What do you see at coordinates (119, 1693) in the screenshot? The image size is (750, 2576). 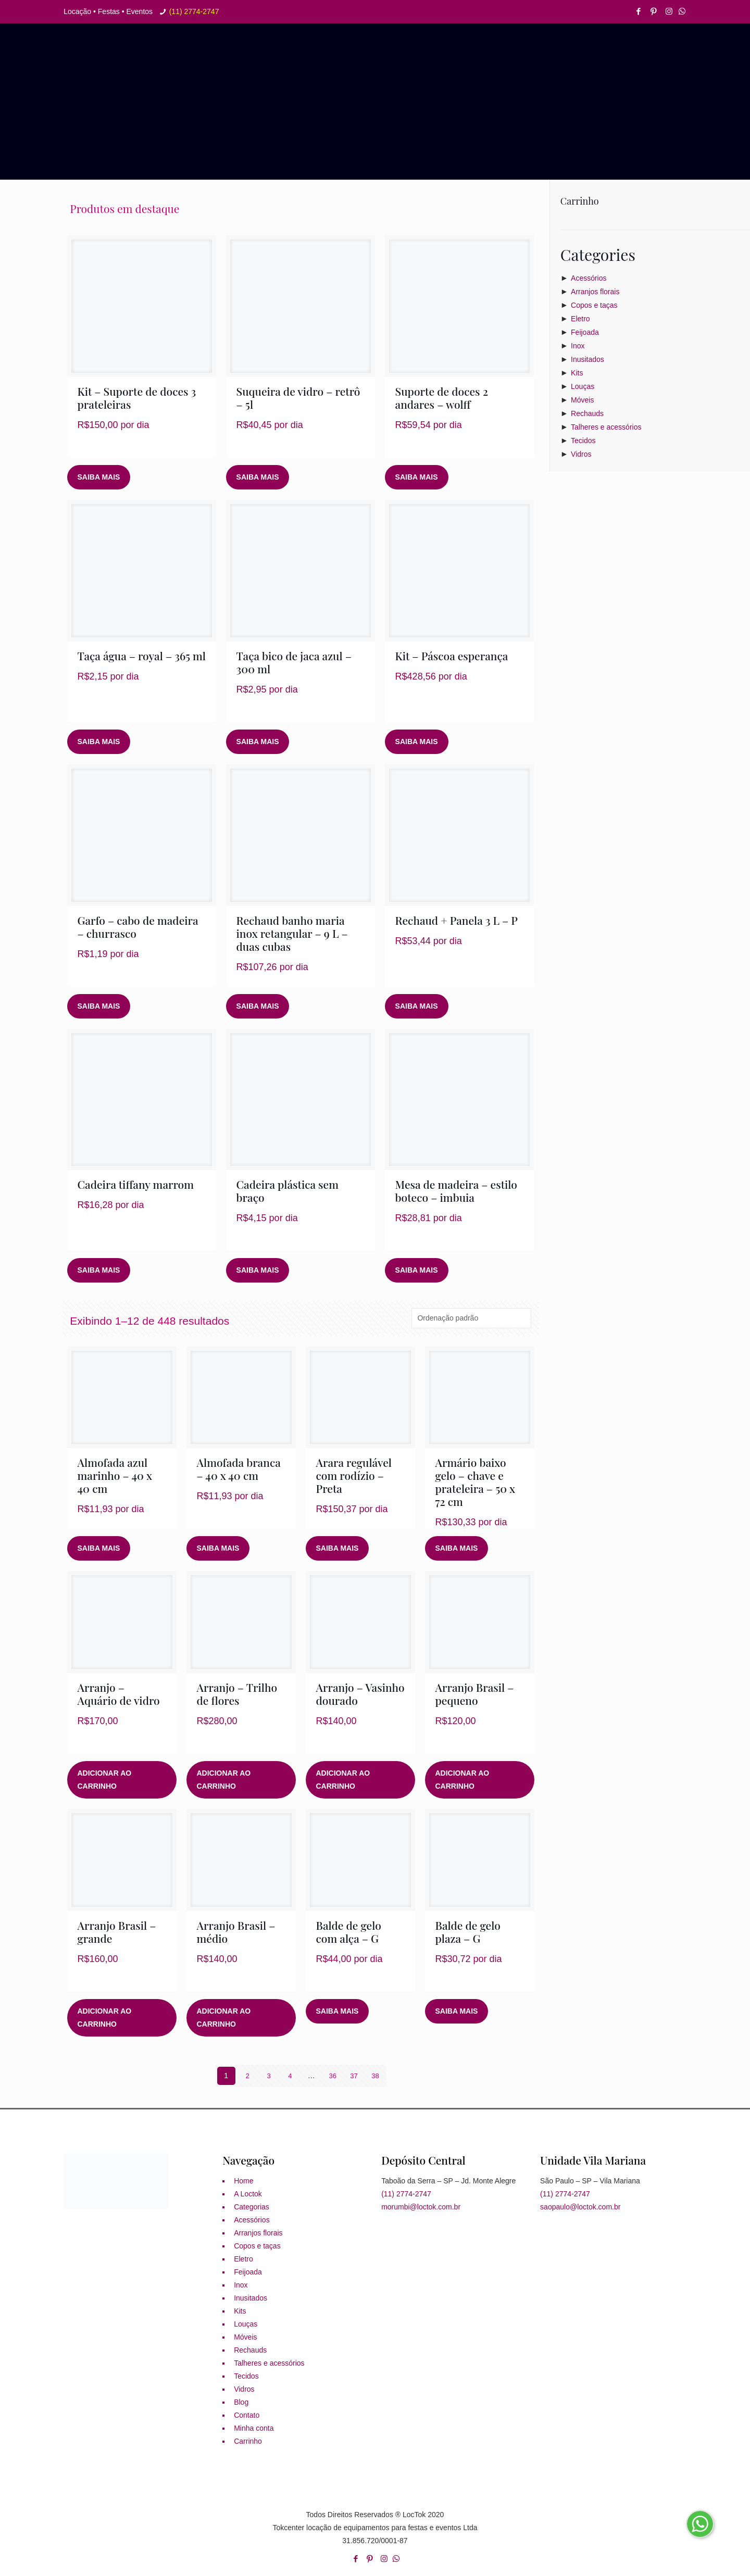 I see `Arranjo – Aquário de vidro` at bounding box center [119, 1693].